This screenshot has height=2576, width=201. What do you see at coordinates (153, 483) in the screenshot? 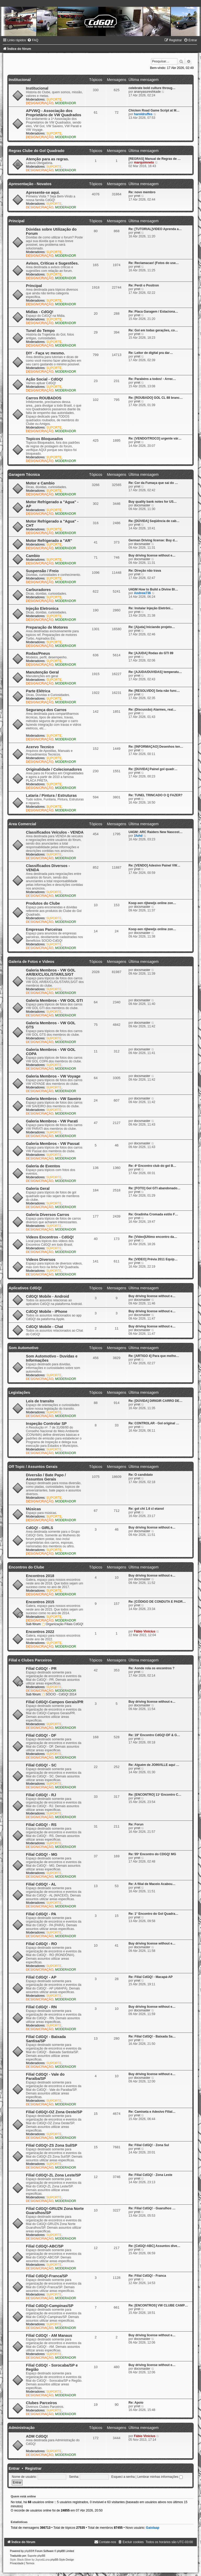
I see `Re: Cor da Fumaça que sai do …` at bounding box center [153, 483].